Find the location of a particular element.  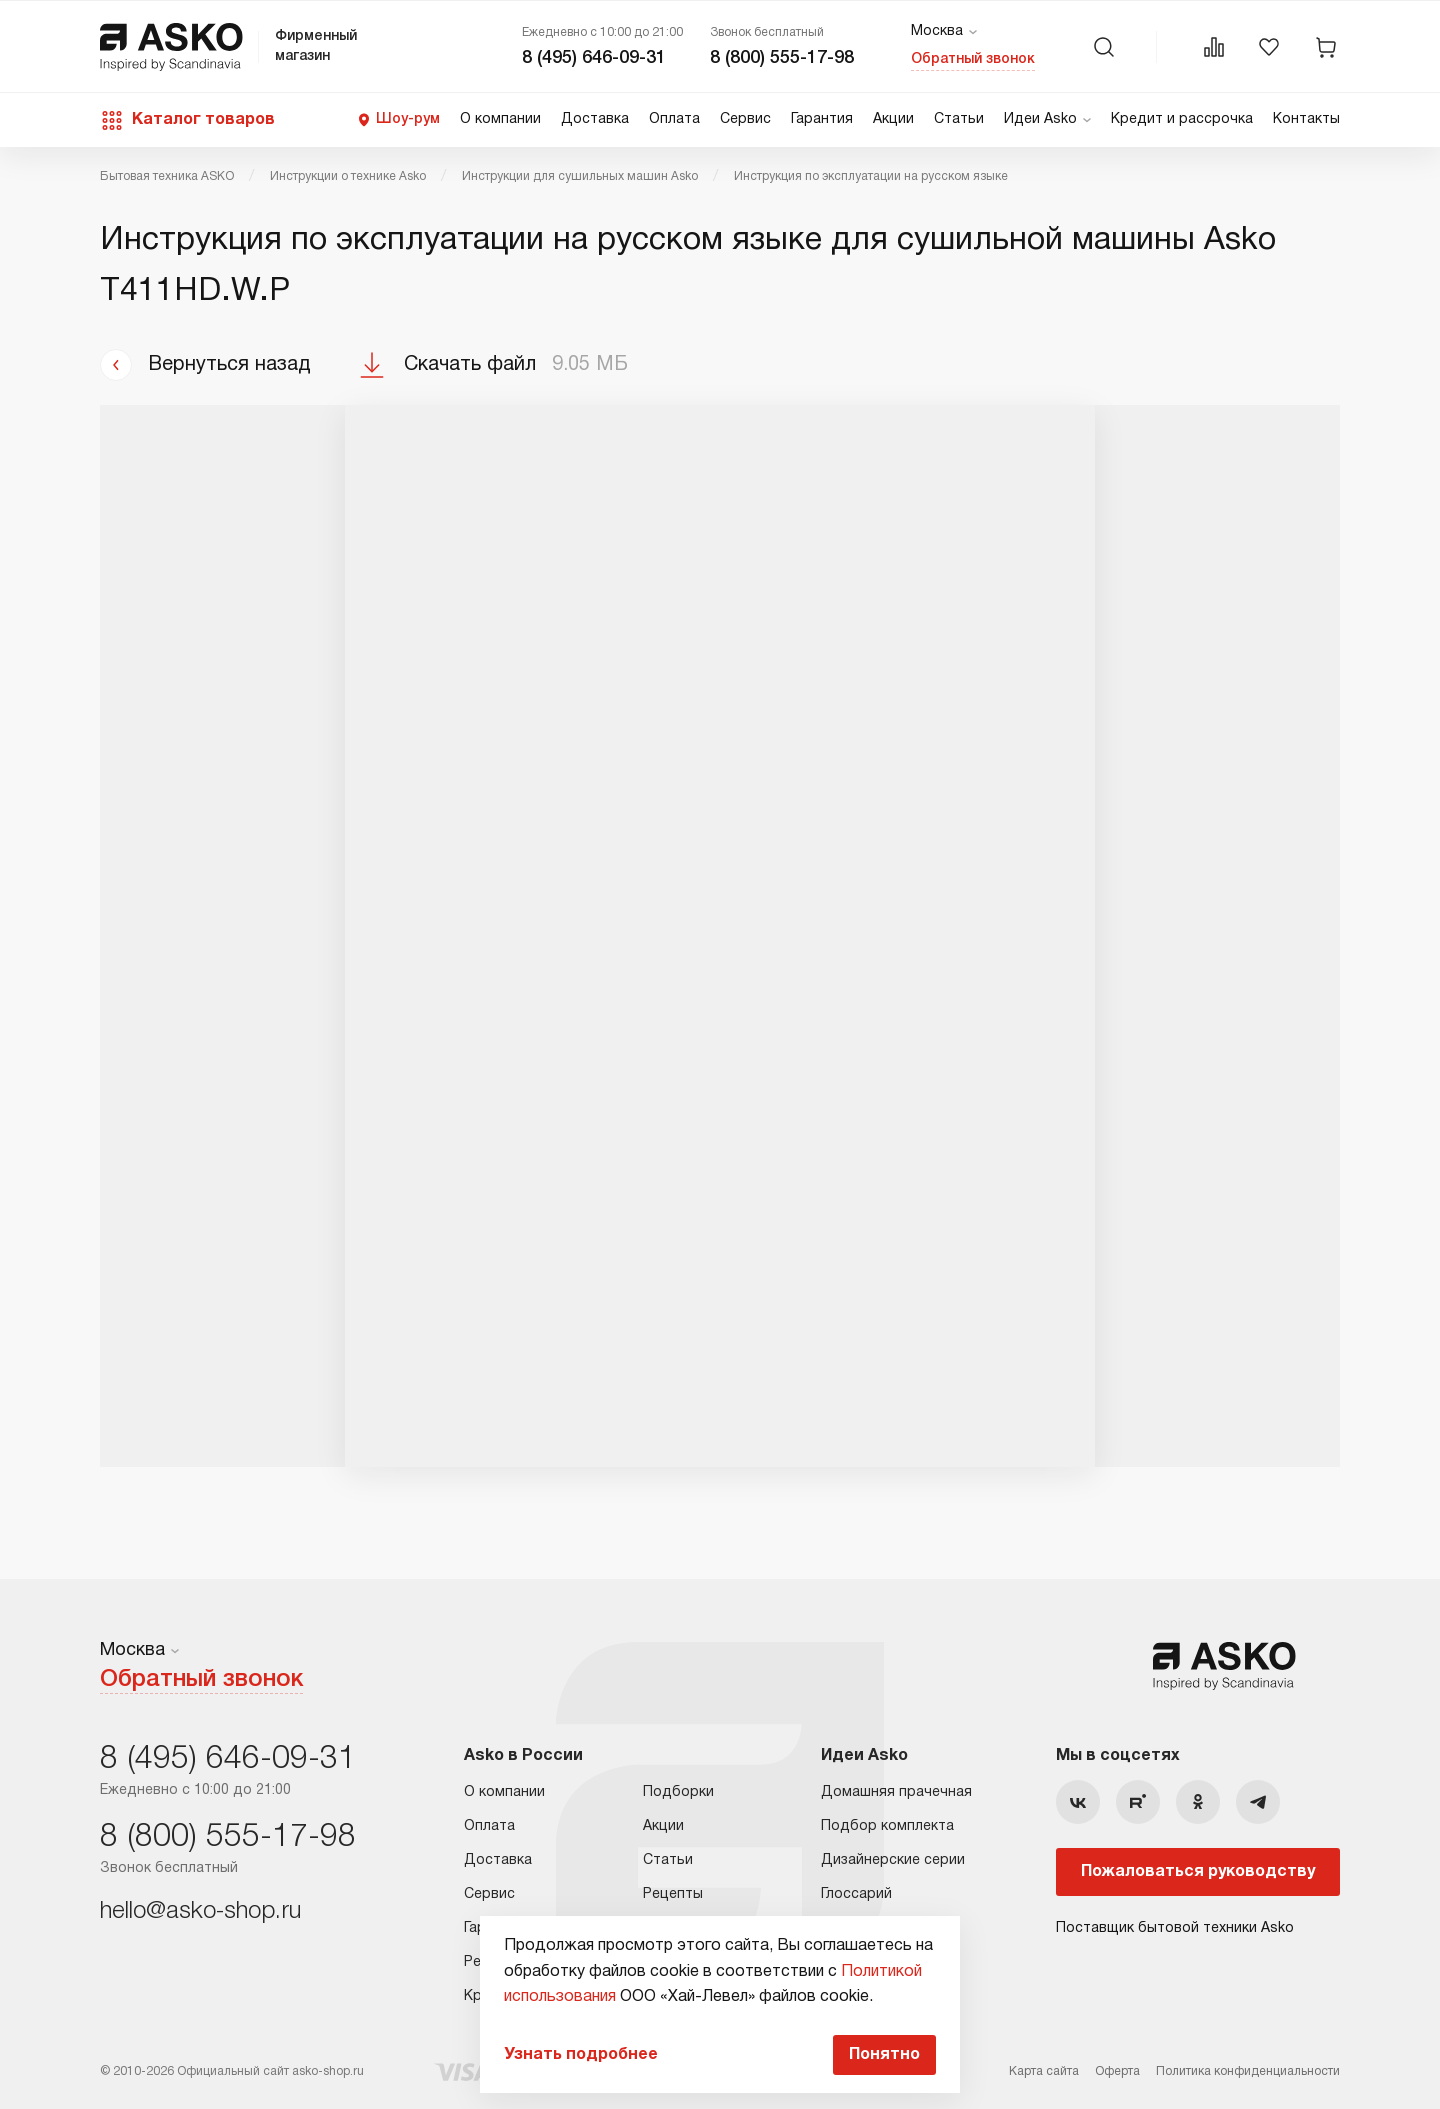

Оплата is located at coordinates (674, 119).